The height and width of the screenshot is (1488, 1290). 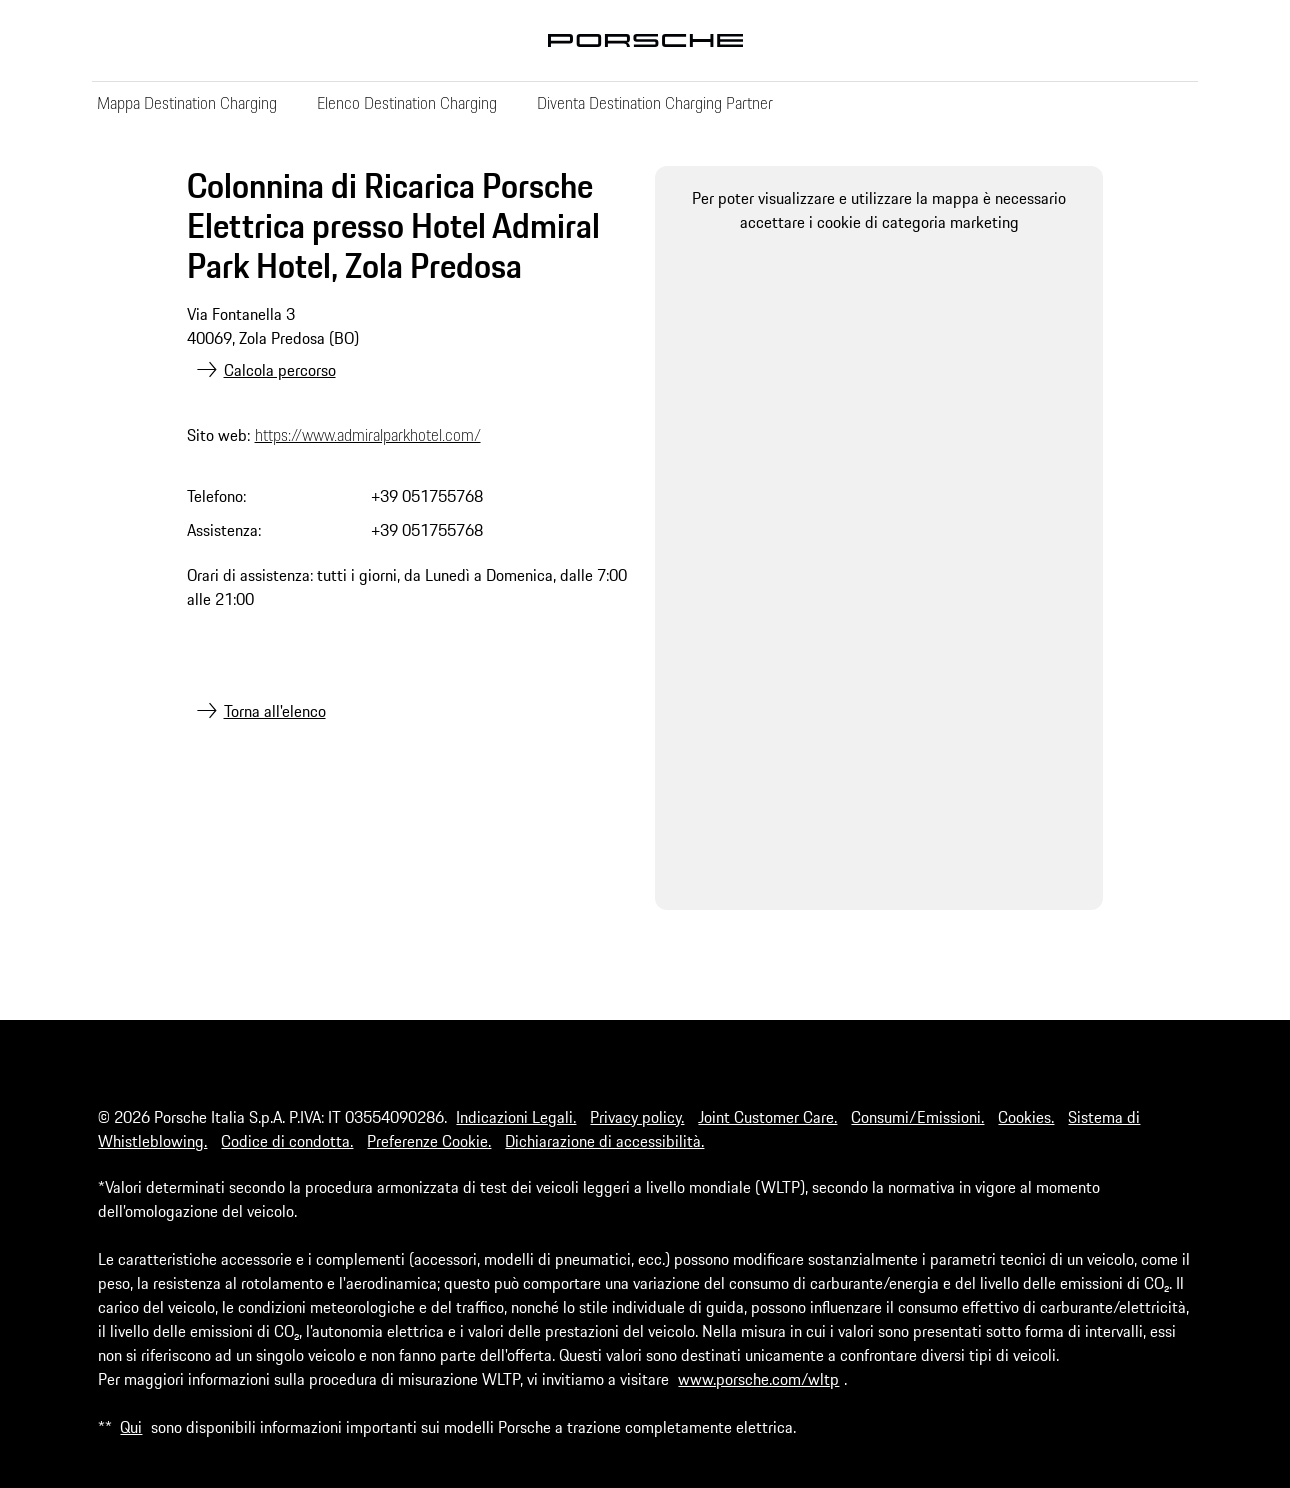 I want to click on Privacy policy., so click(x=637, y=1117).